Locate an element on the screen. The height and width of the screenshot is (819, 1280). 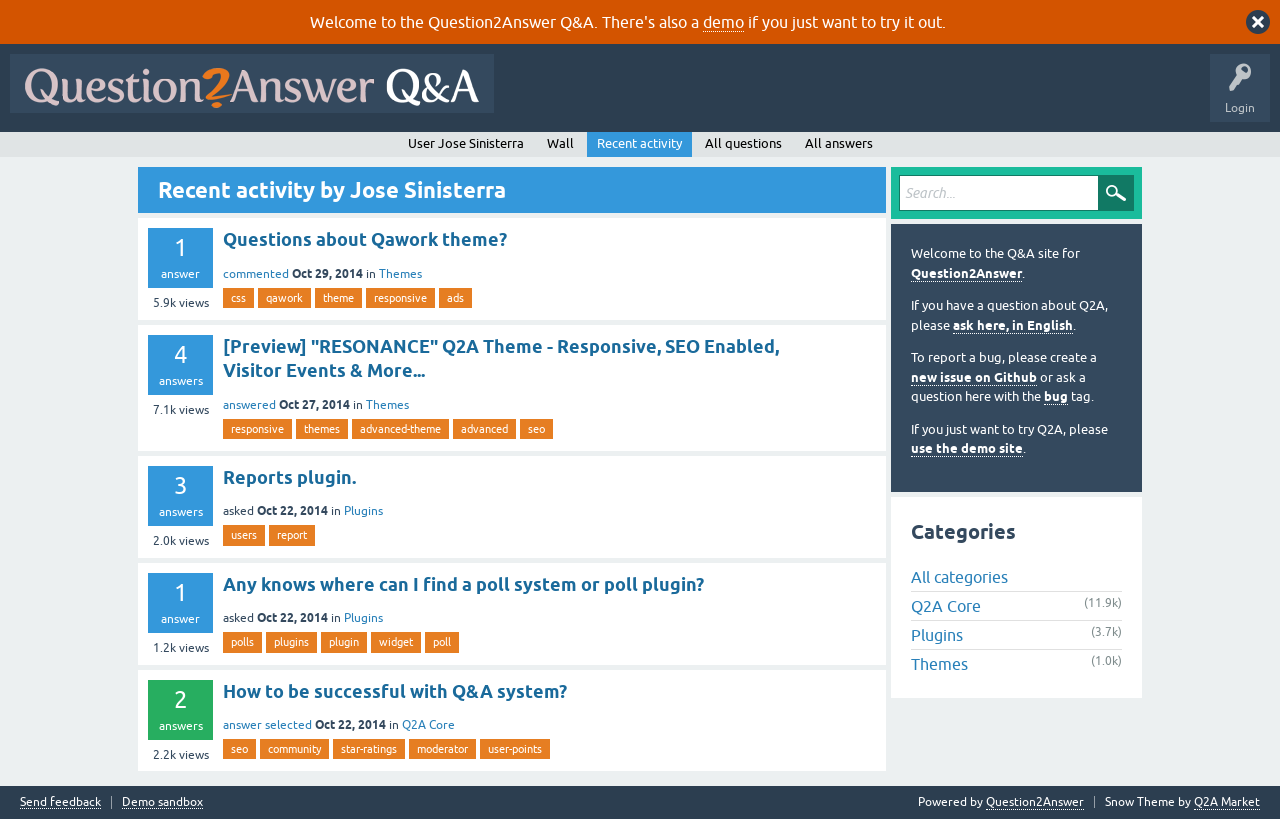
About is located at coordinates (1120, 98).